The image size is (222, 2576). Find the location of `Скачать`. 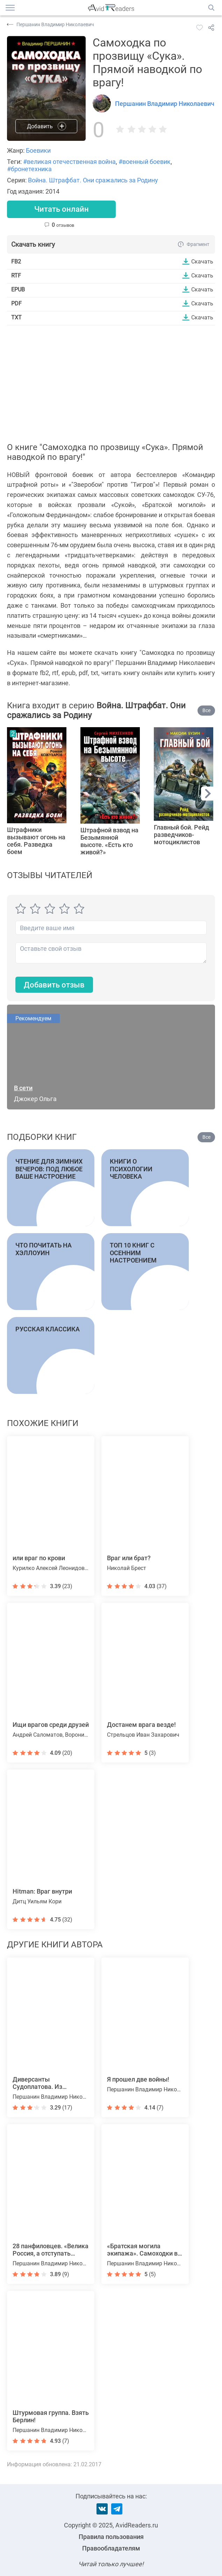

Скачать is located at coordinates (202, 261).